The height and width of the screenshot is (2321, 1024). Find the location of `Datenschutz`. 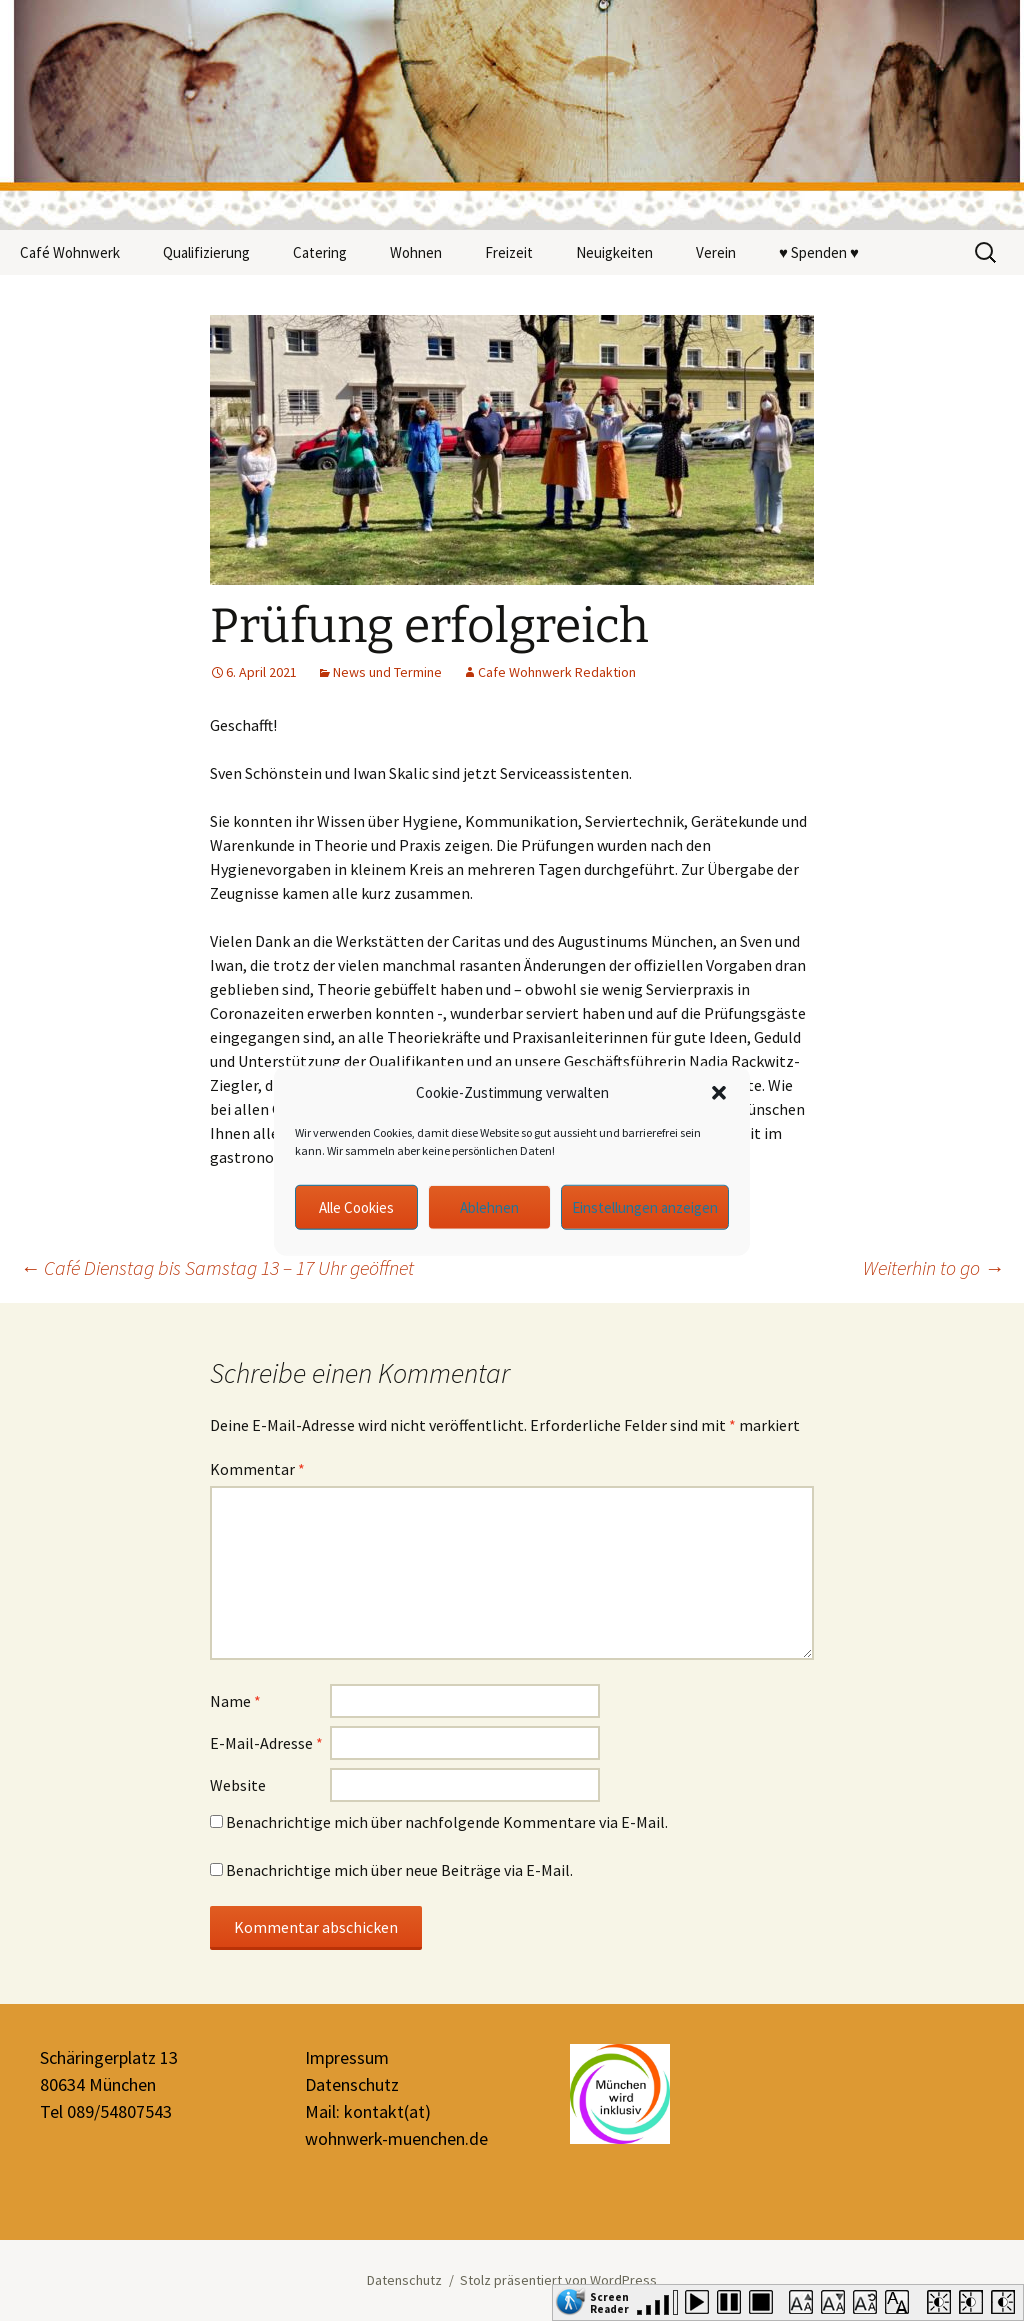

Datenschutz is located at coordinates (352, 2084).